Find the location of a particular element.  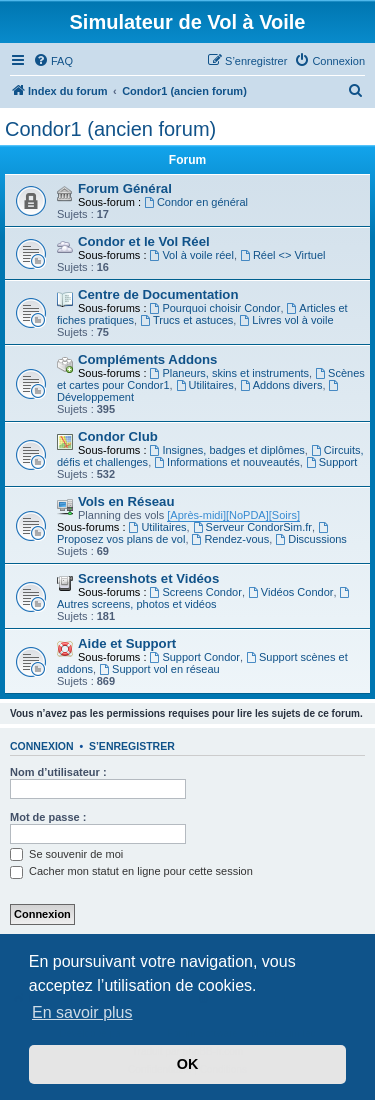

En savoir plus [button] is located at coordinates (82, 1012).